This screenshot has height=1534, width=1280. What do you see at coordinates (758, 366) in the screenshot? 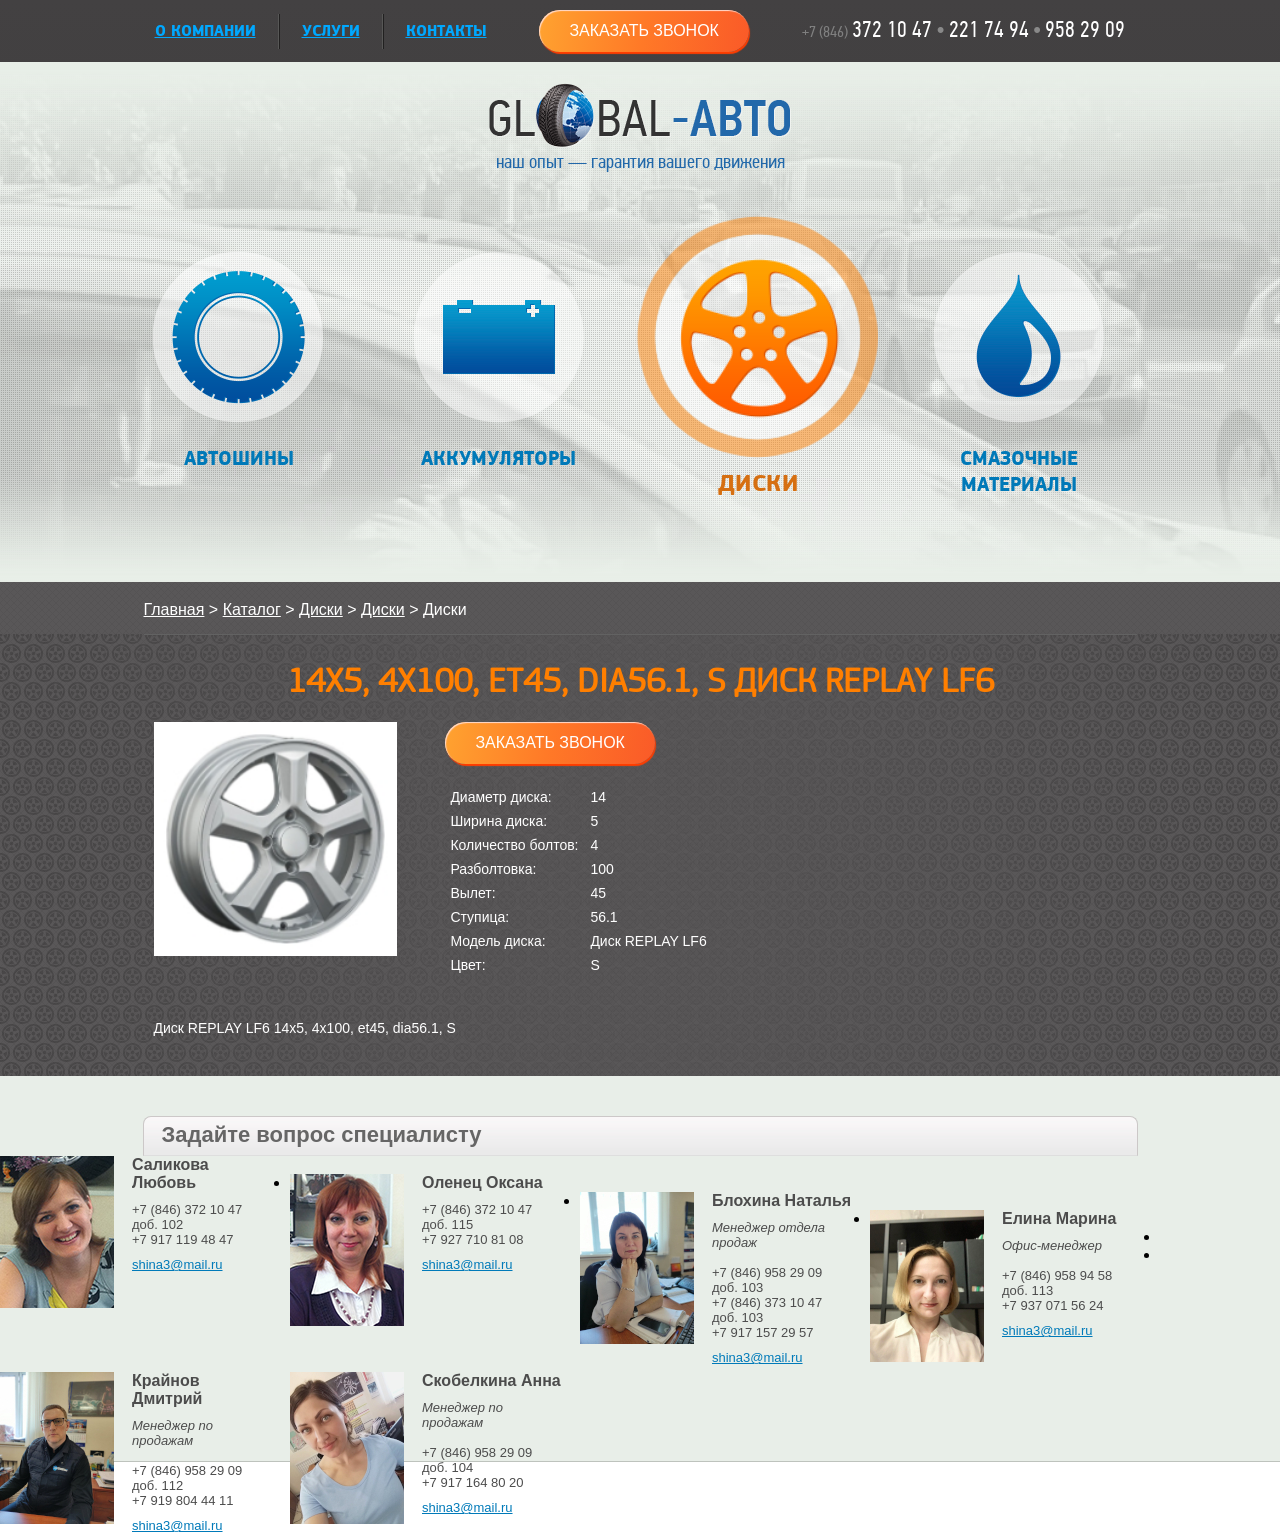
I see `Диски` at bounding box center [758, 366].